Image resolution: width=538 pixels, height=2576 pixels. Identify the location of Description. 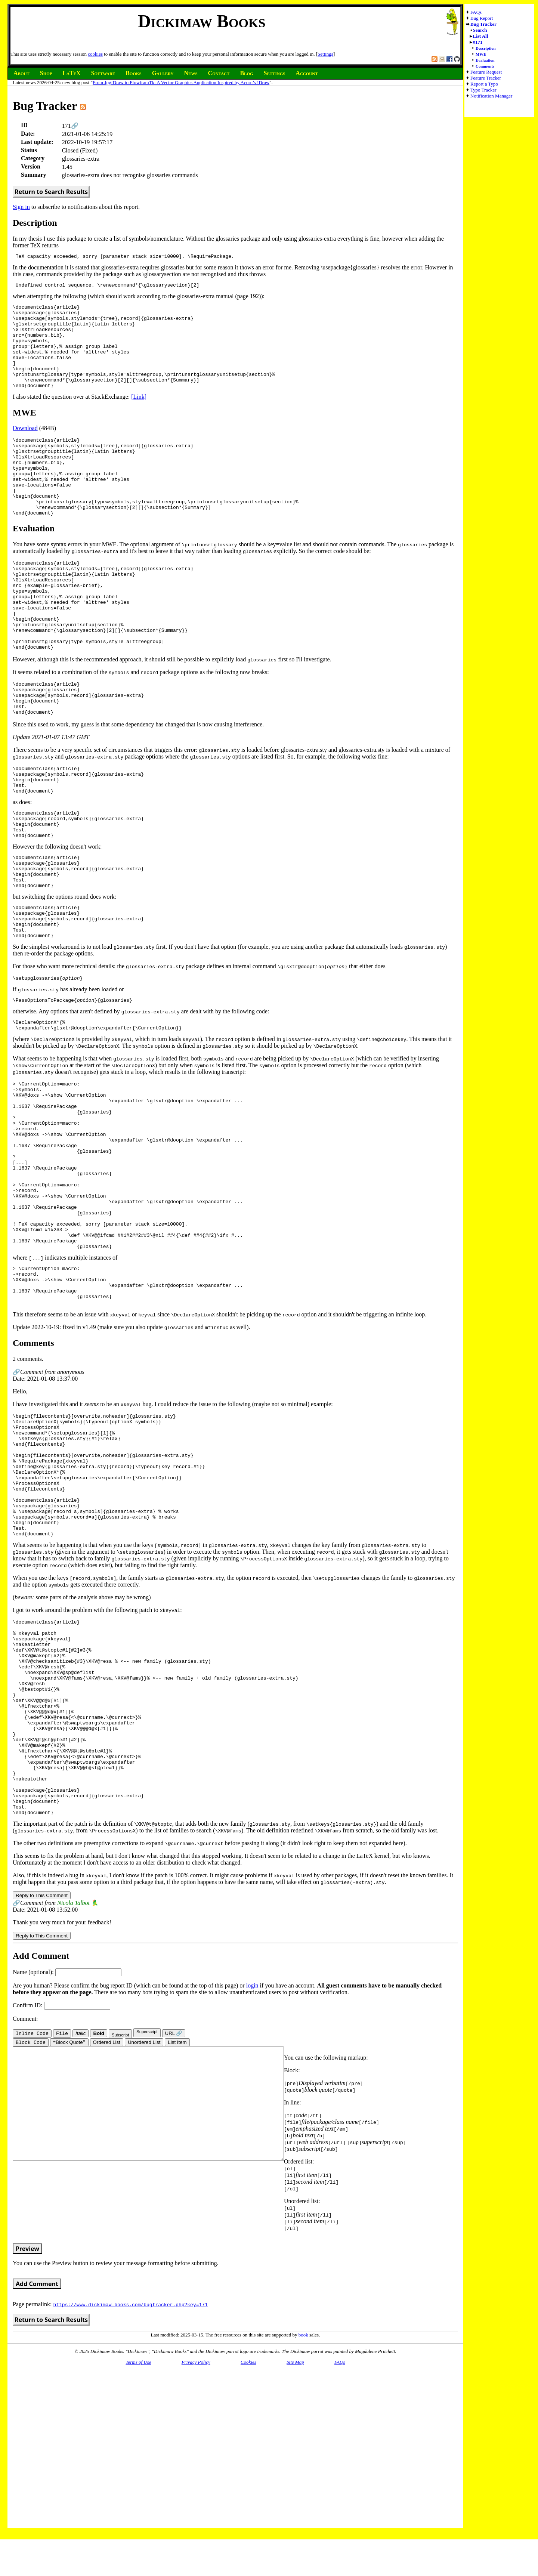
(486, 48).